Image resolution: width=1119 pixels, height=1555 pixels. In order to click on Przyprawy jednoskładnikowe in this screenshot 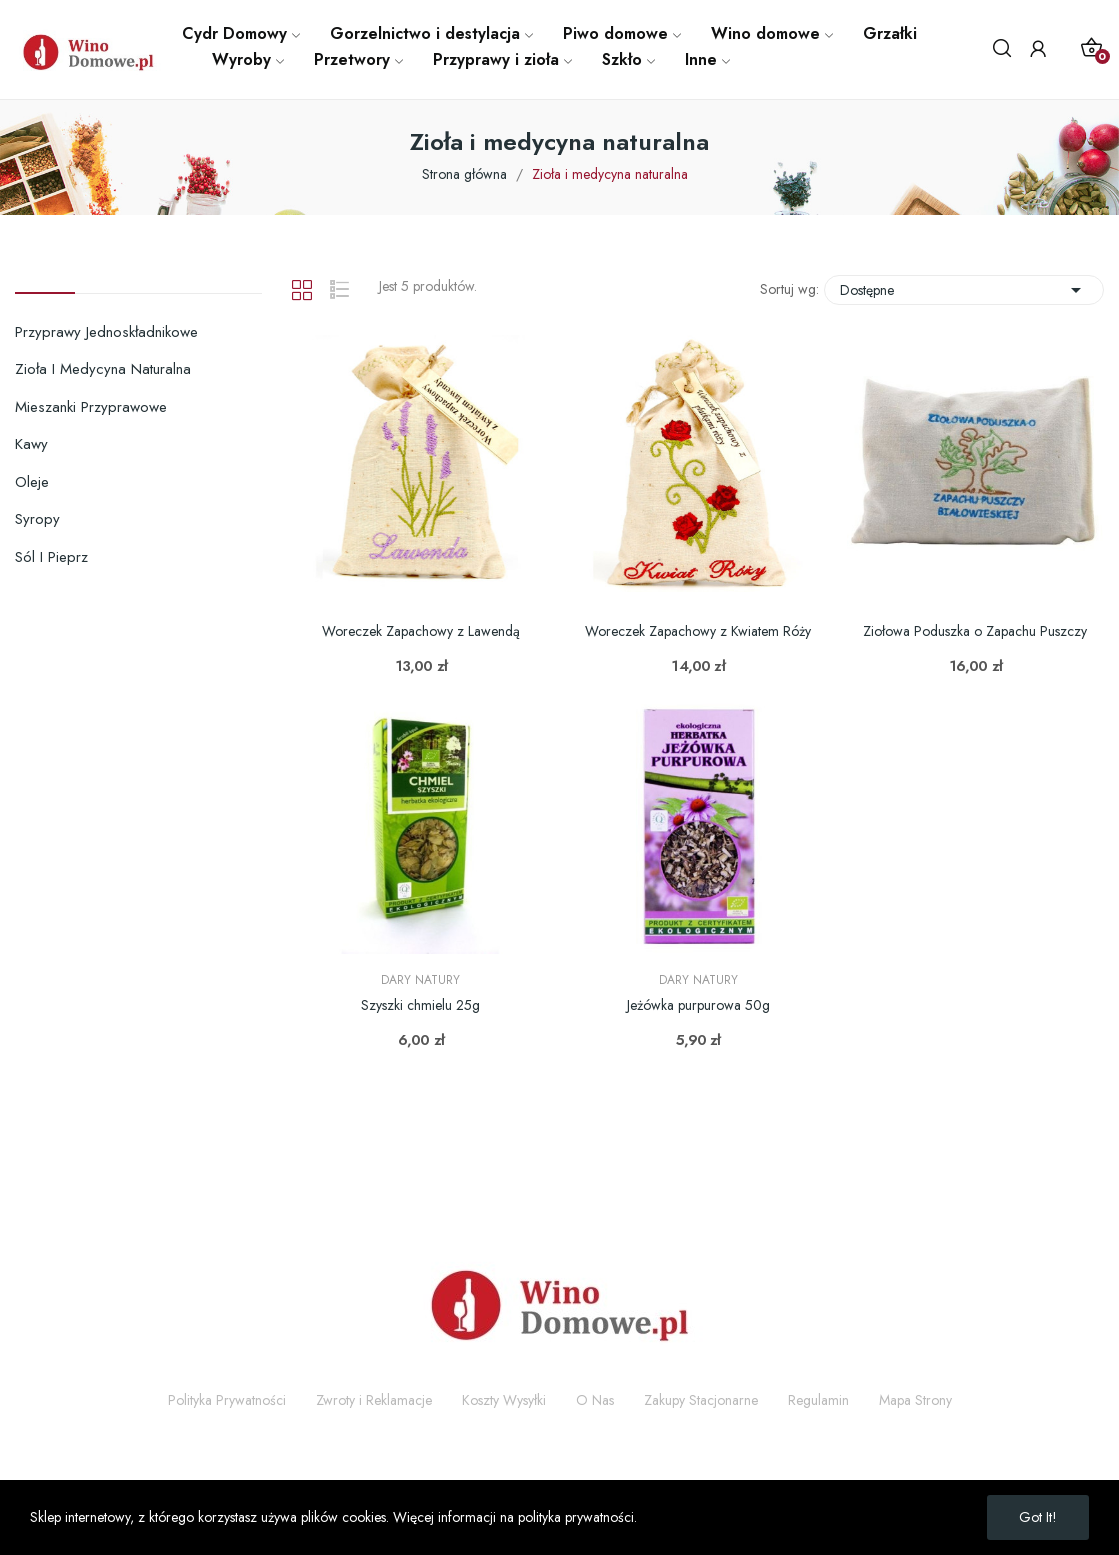, I will do `click(106, 332)`.